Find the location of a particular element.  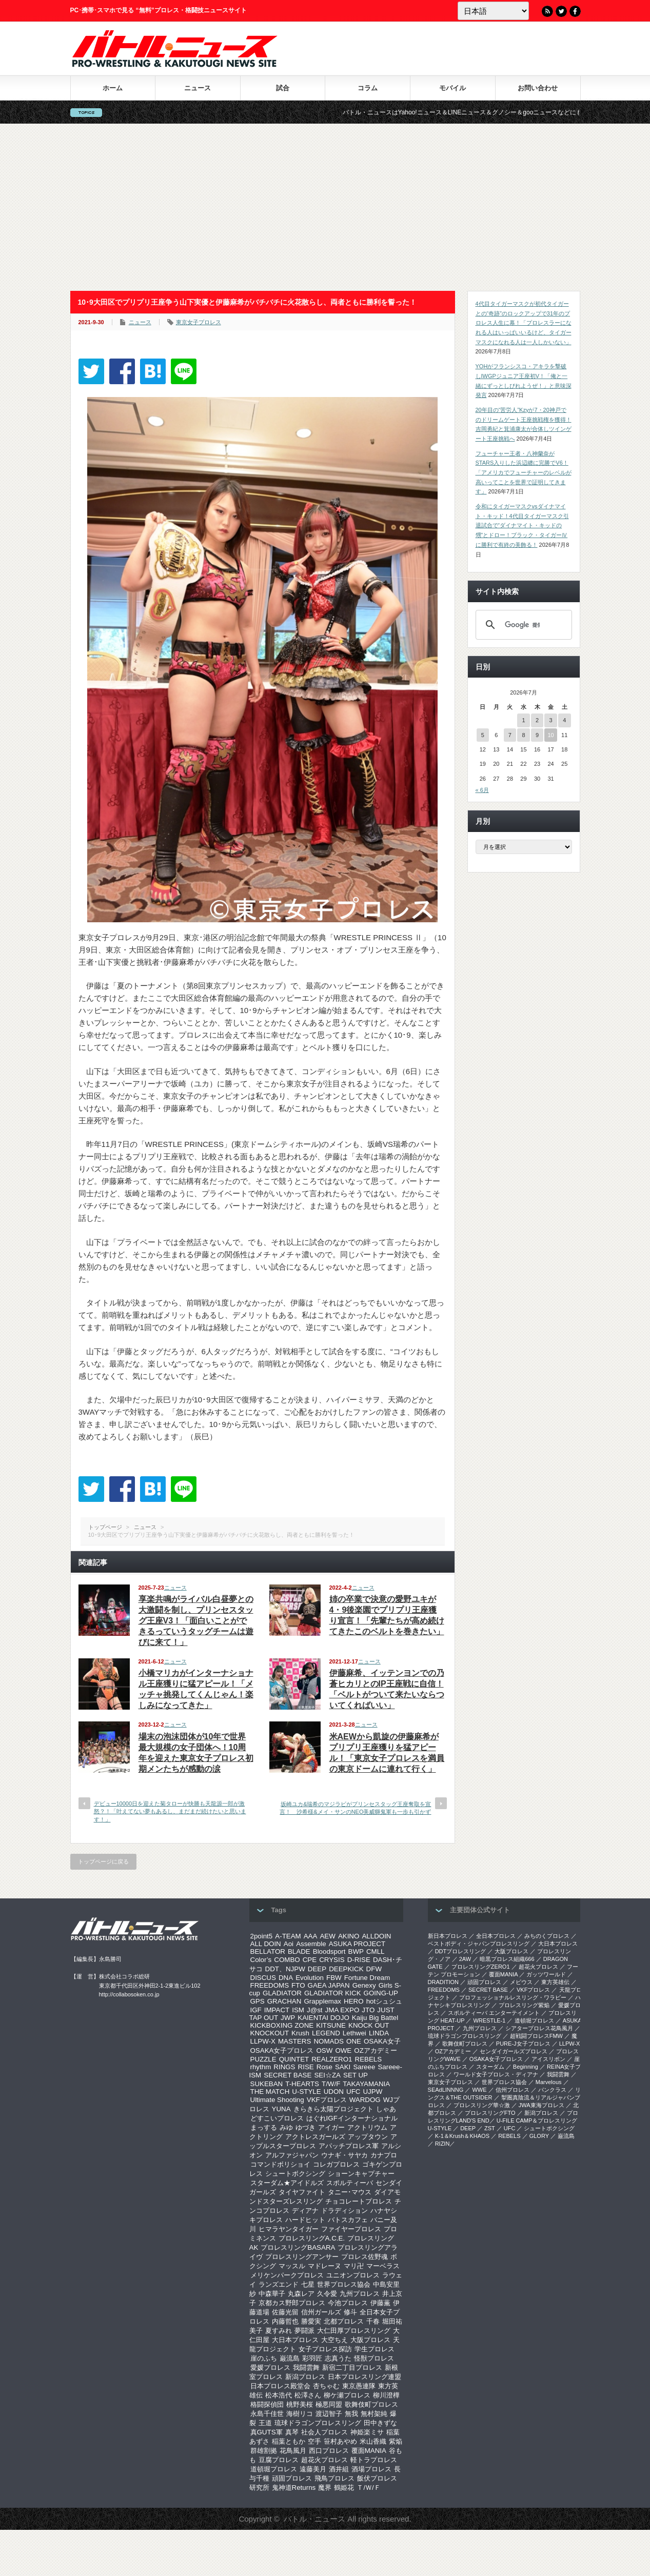

Kaiju Big Battel is located at coordinates (375, 2018).